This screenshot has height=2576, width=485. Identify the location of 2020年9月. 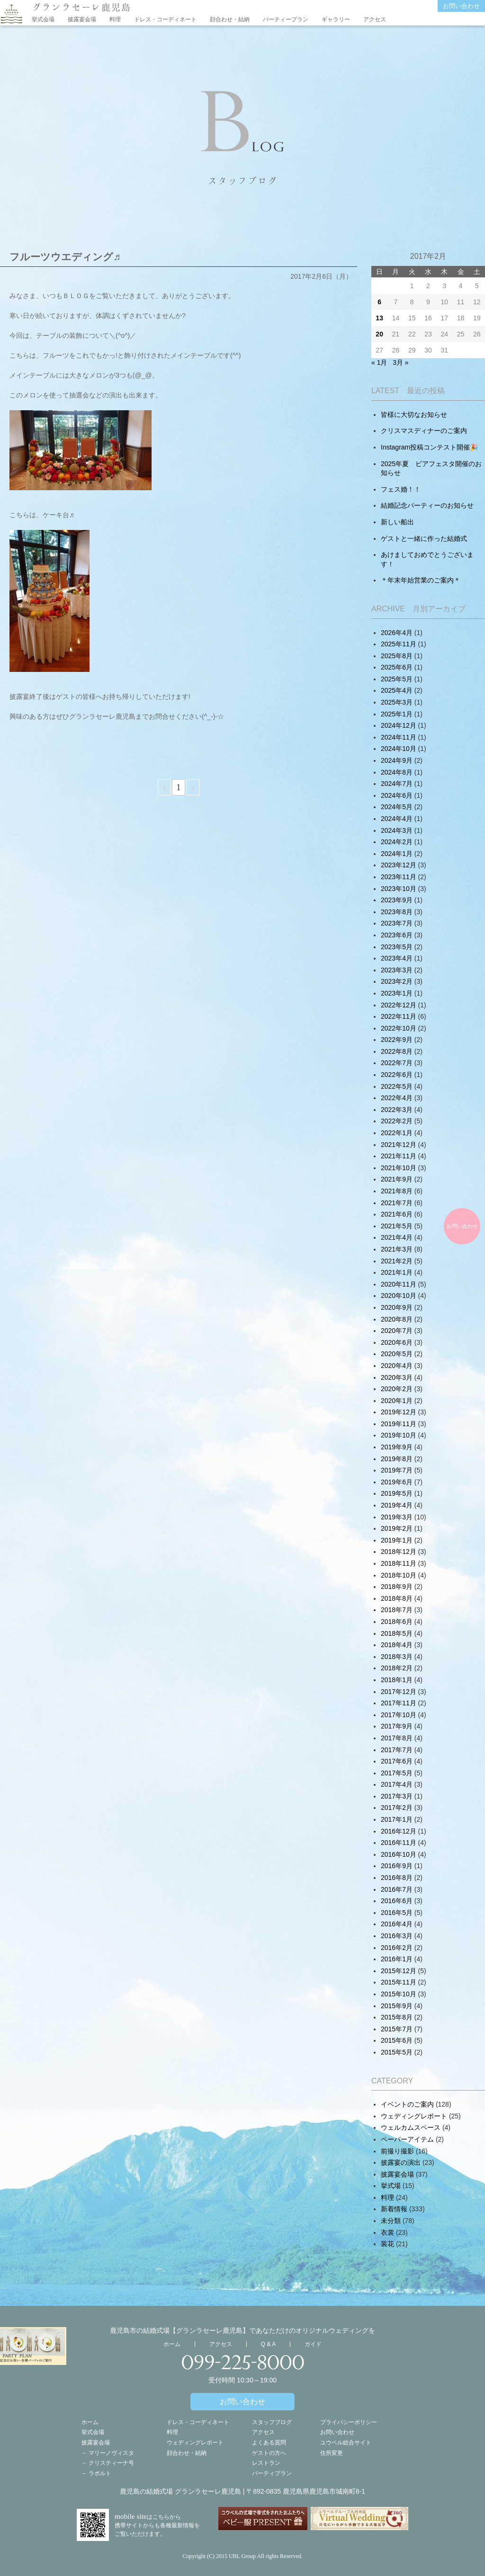
(397, 1307).